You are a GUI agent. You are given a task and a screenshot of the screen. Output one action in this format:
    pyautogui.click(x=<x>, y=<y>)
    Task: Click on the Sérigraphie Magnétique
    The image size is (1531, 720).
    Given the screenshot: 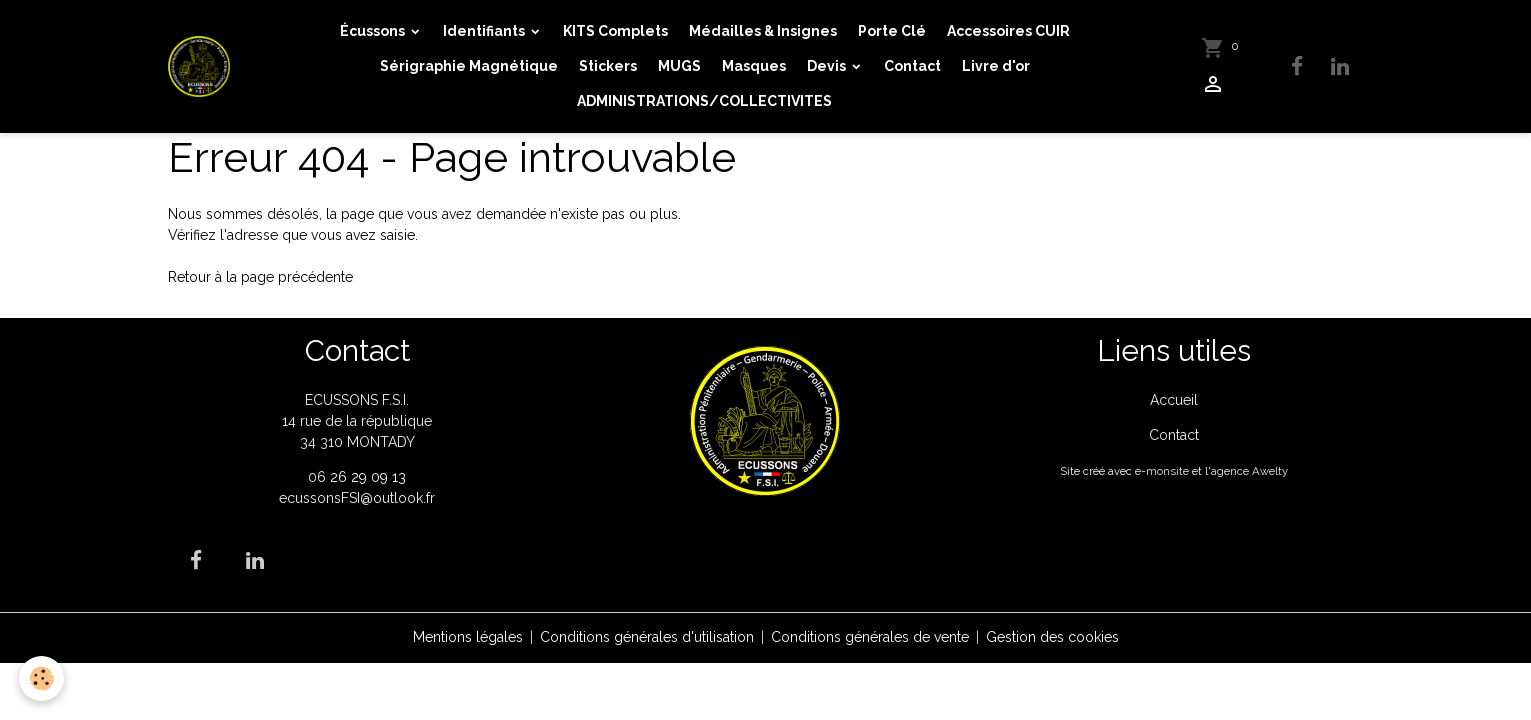 What is the action you would take?
    pyautogui.click(x=469, y=66)
    